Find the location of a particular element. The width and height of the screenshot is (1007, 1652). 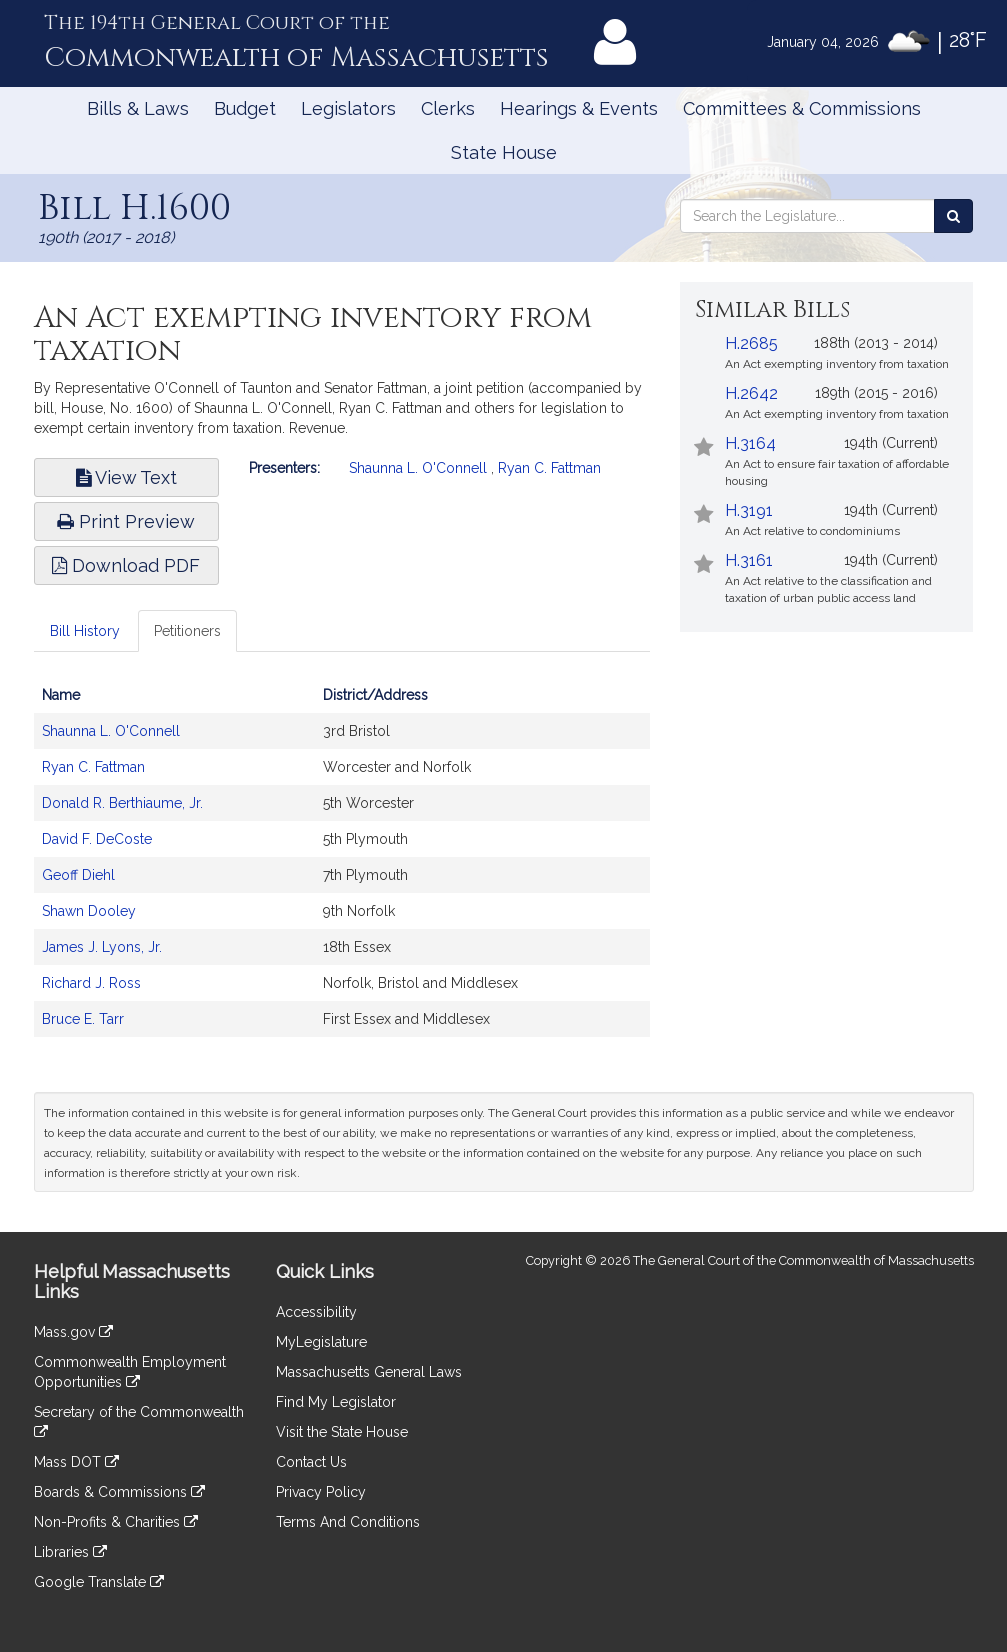

Boards & Commissions is located at coordinates (119, 1492).